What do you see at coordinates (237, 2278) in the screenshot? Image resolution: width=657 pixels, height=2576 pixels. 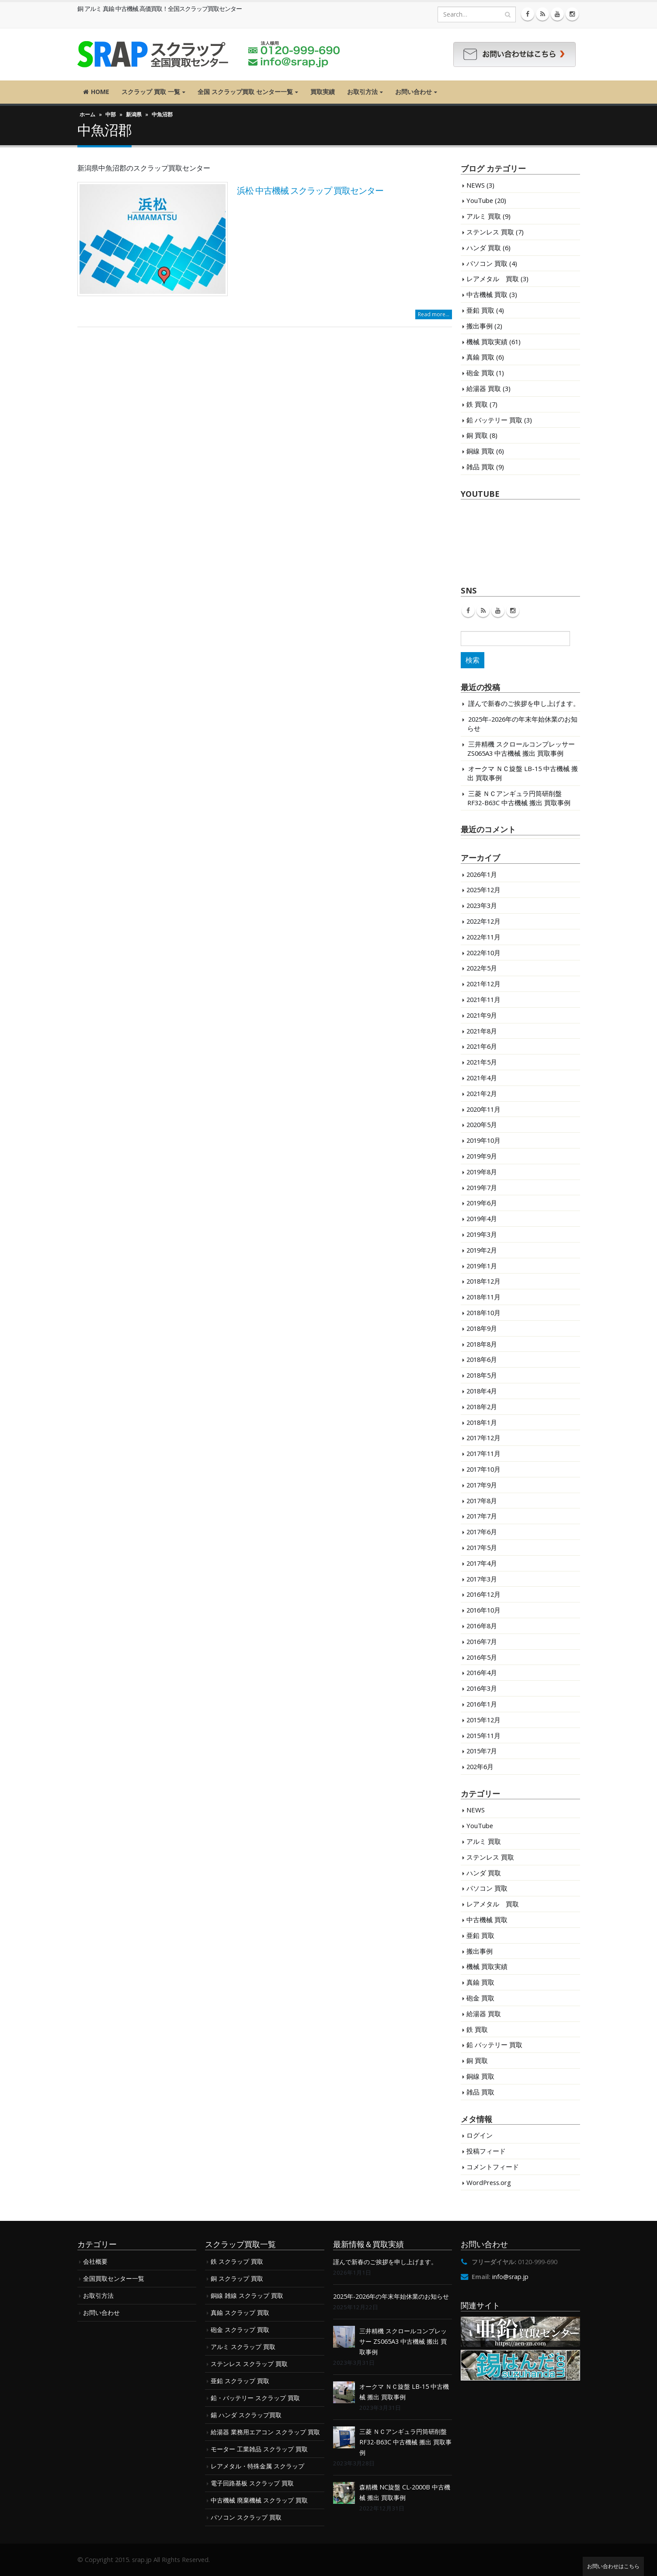 I see `銅 スクラップ 買取` at bounding box center [237, 2278].